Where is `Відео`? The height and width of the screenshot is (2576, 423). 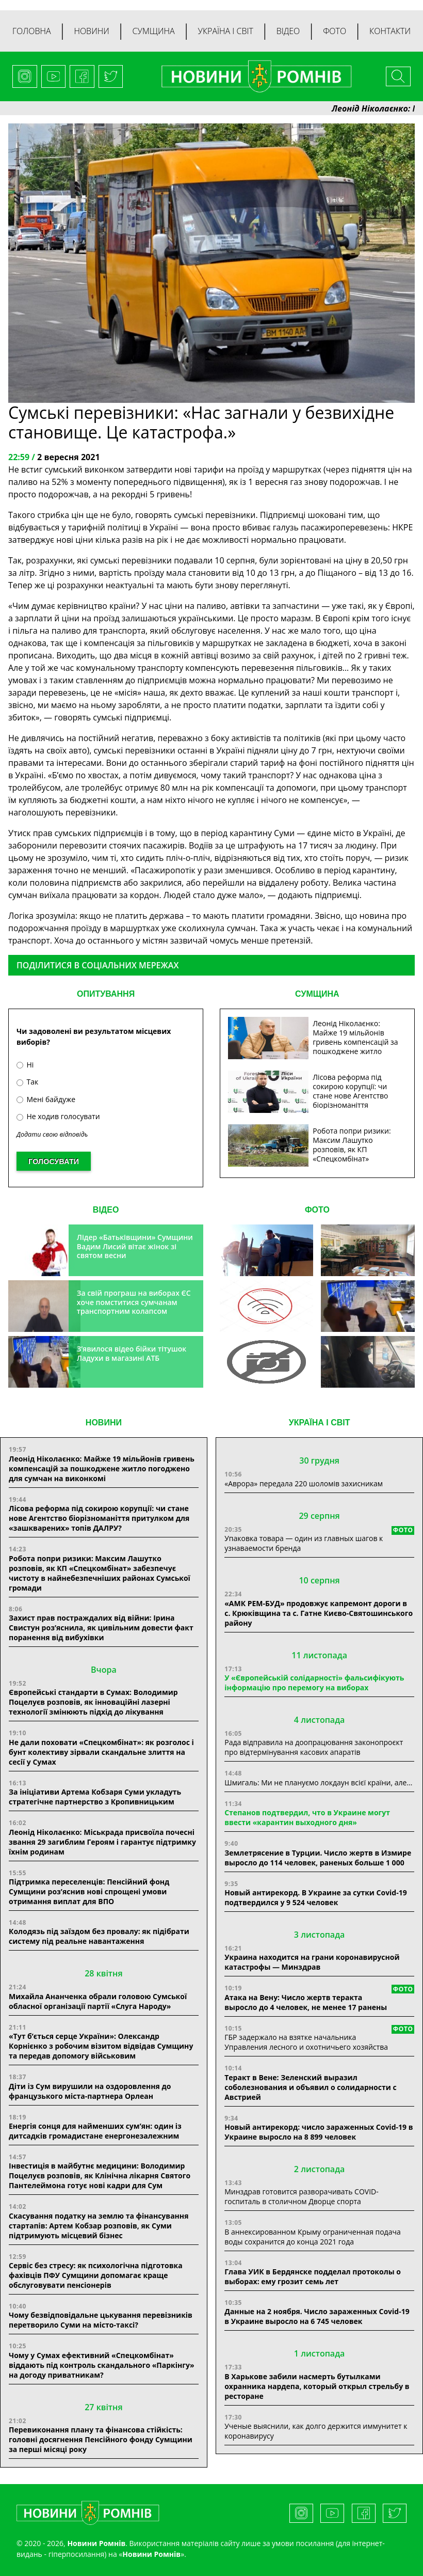
Відео is located at coordinates (288, 31).